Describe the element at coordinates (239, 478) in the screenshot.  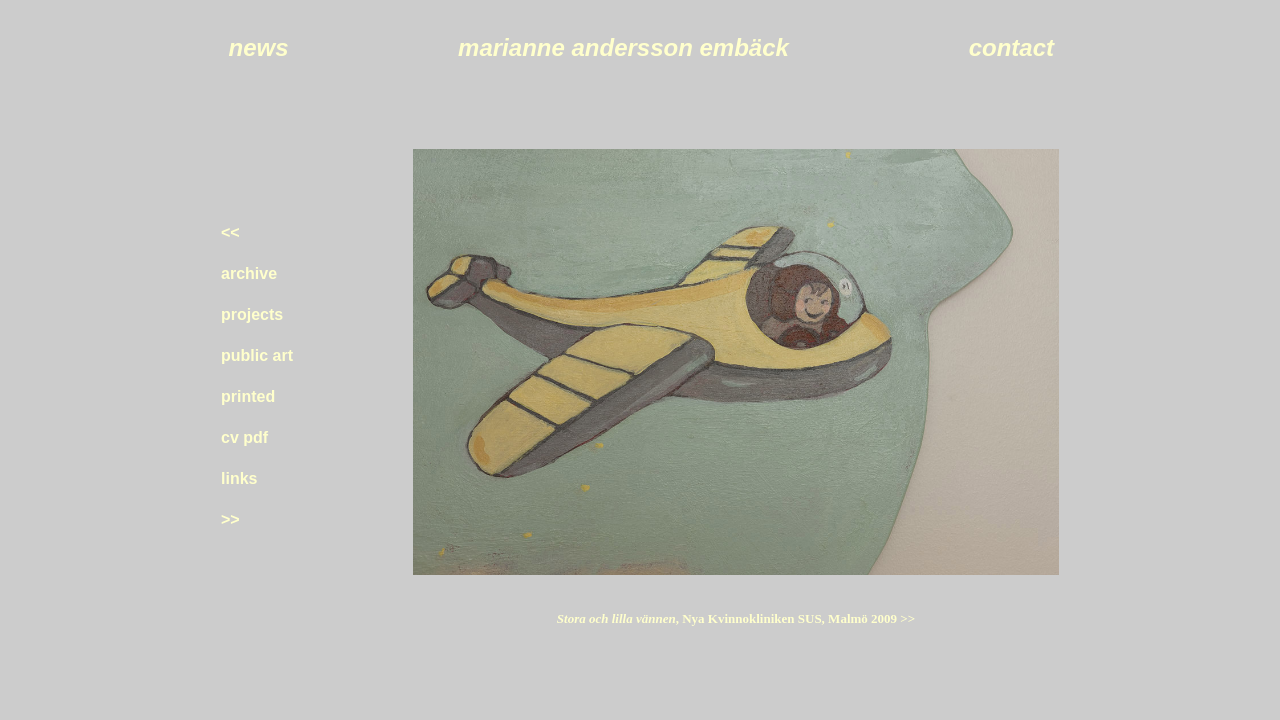
I see `links` at that location.